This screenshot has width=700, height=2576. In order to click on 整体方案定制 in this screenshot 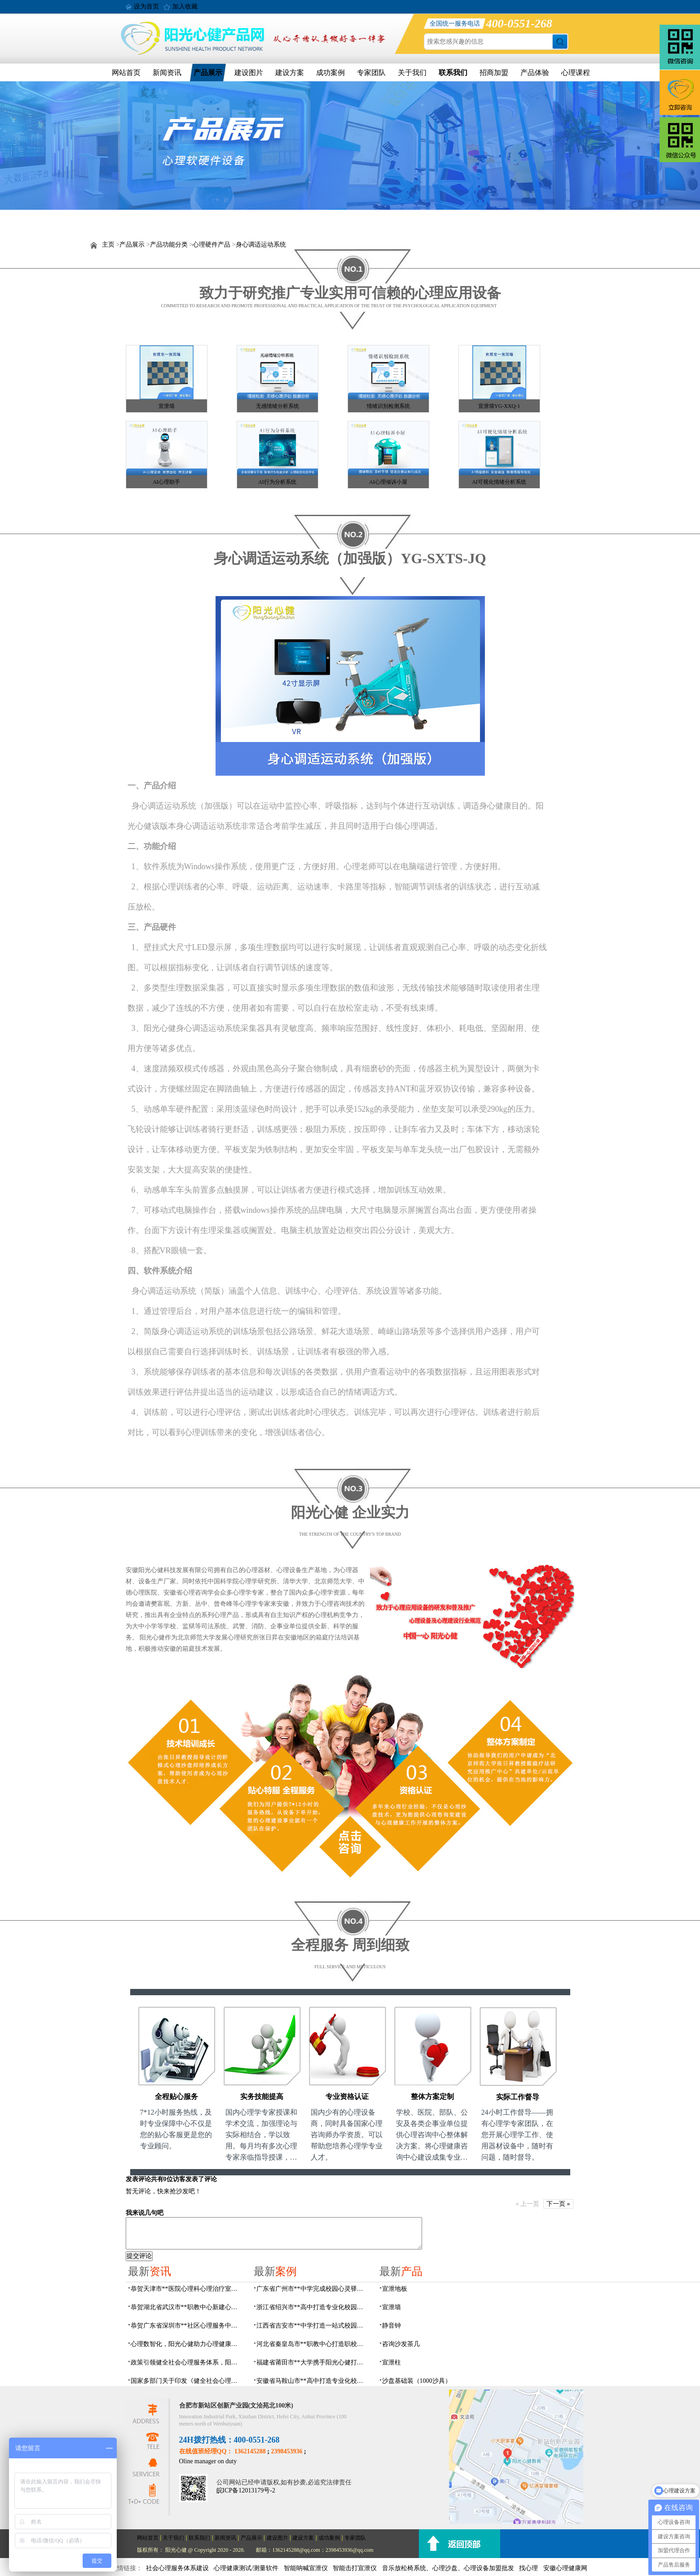, I will do `click(432, 2096)`.